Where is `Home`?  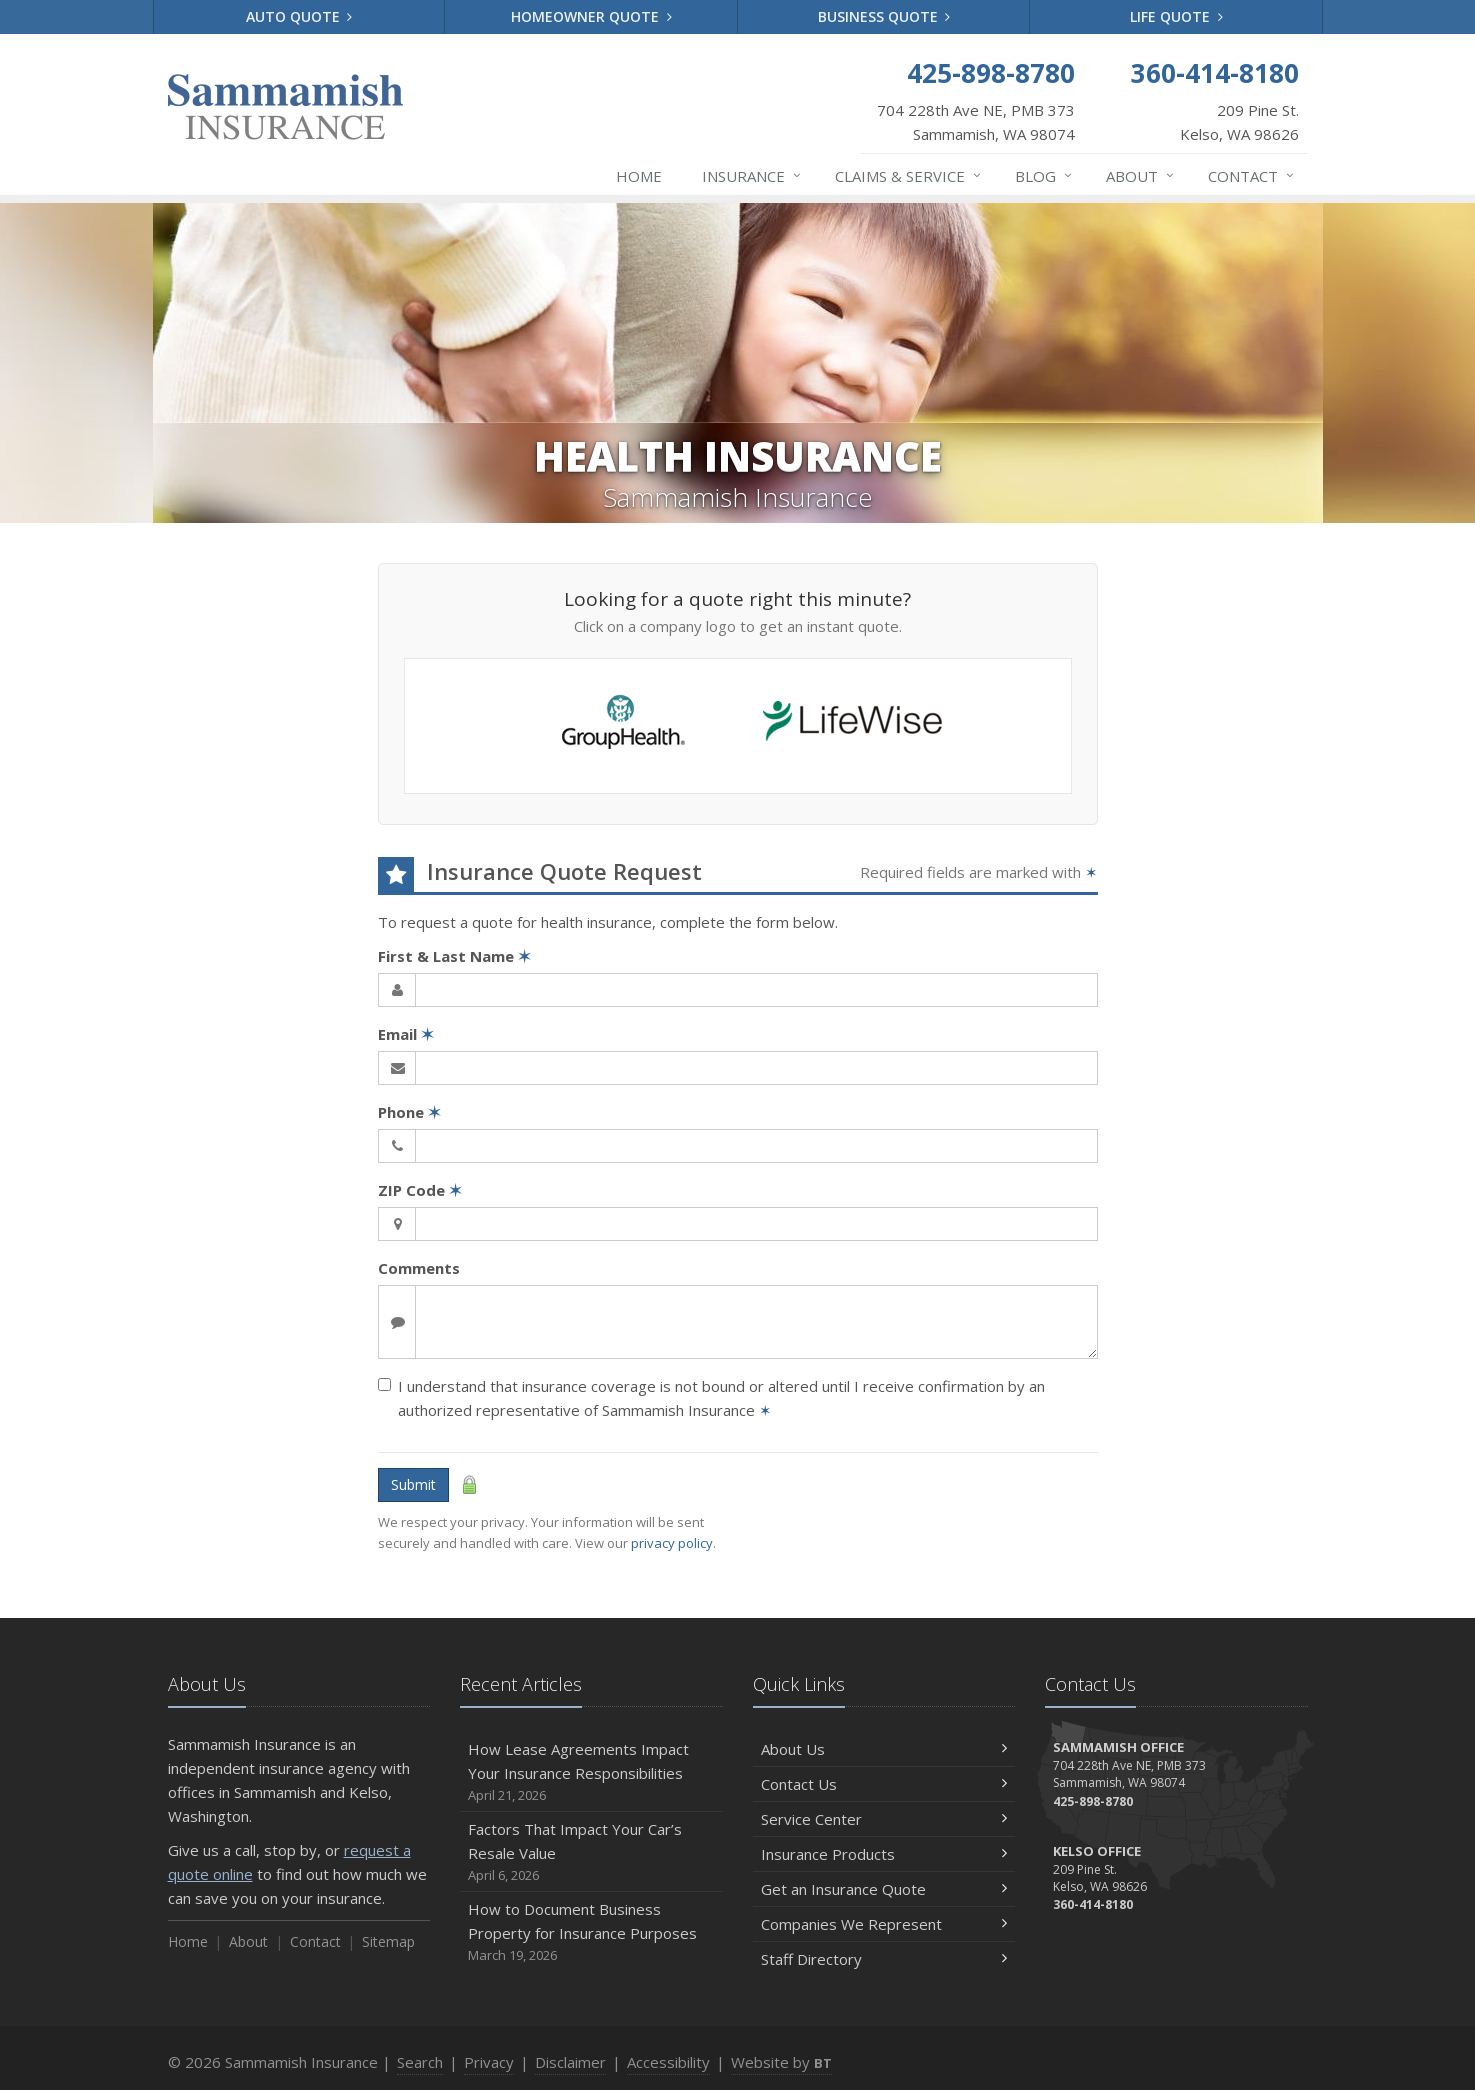
Home is located at coordinates (639, 176).